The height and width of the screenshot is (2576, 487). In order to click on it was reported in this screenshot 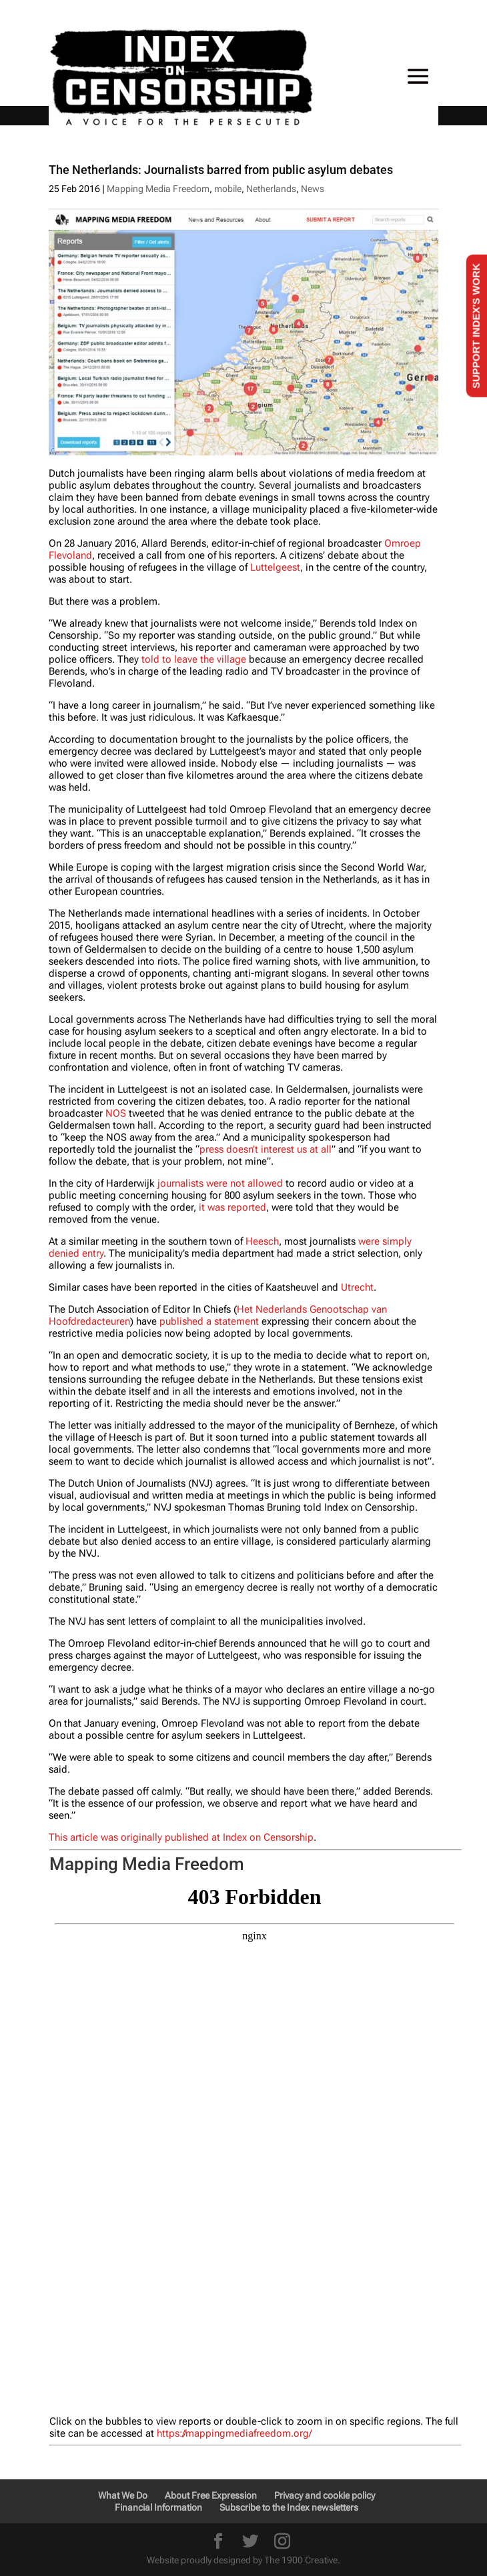, I will do `click(232, 1207)`.